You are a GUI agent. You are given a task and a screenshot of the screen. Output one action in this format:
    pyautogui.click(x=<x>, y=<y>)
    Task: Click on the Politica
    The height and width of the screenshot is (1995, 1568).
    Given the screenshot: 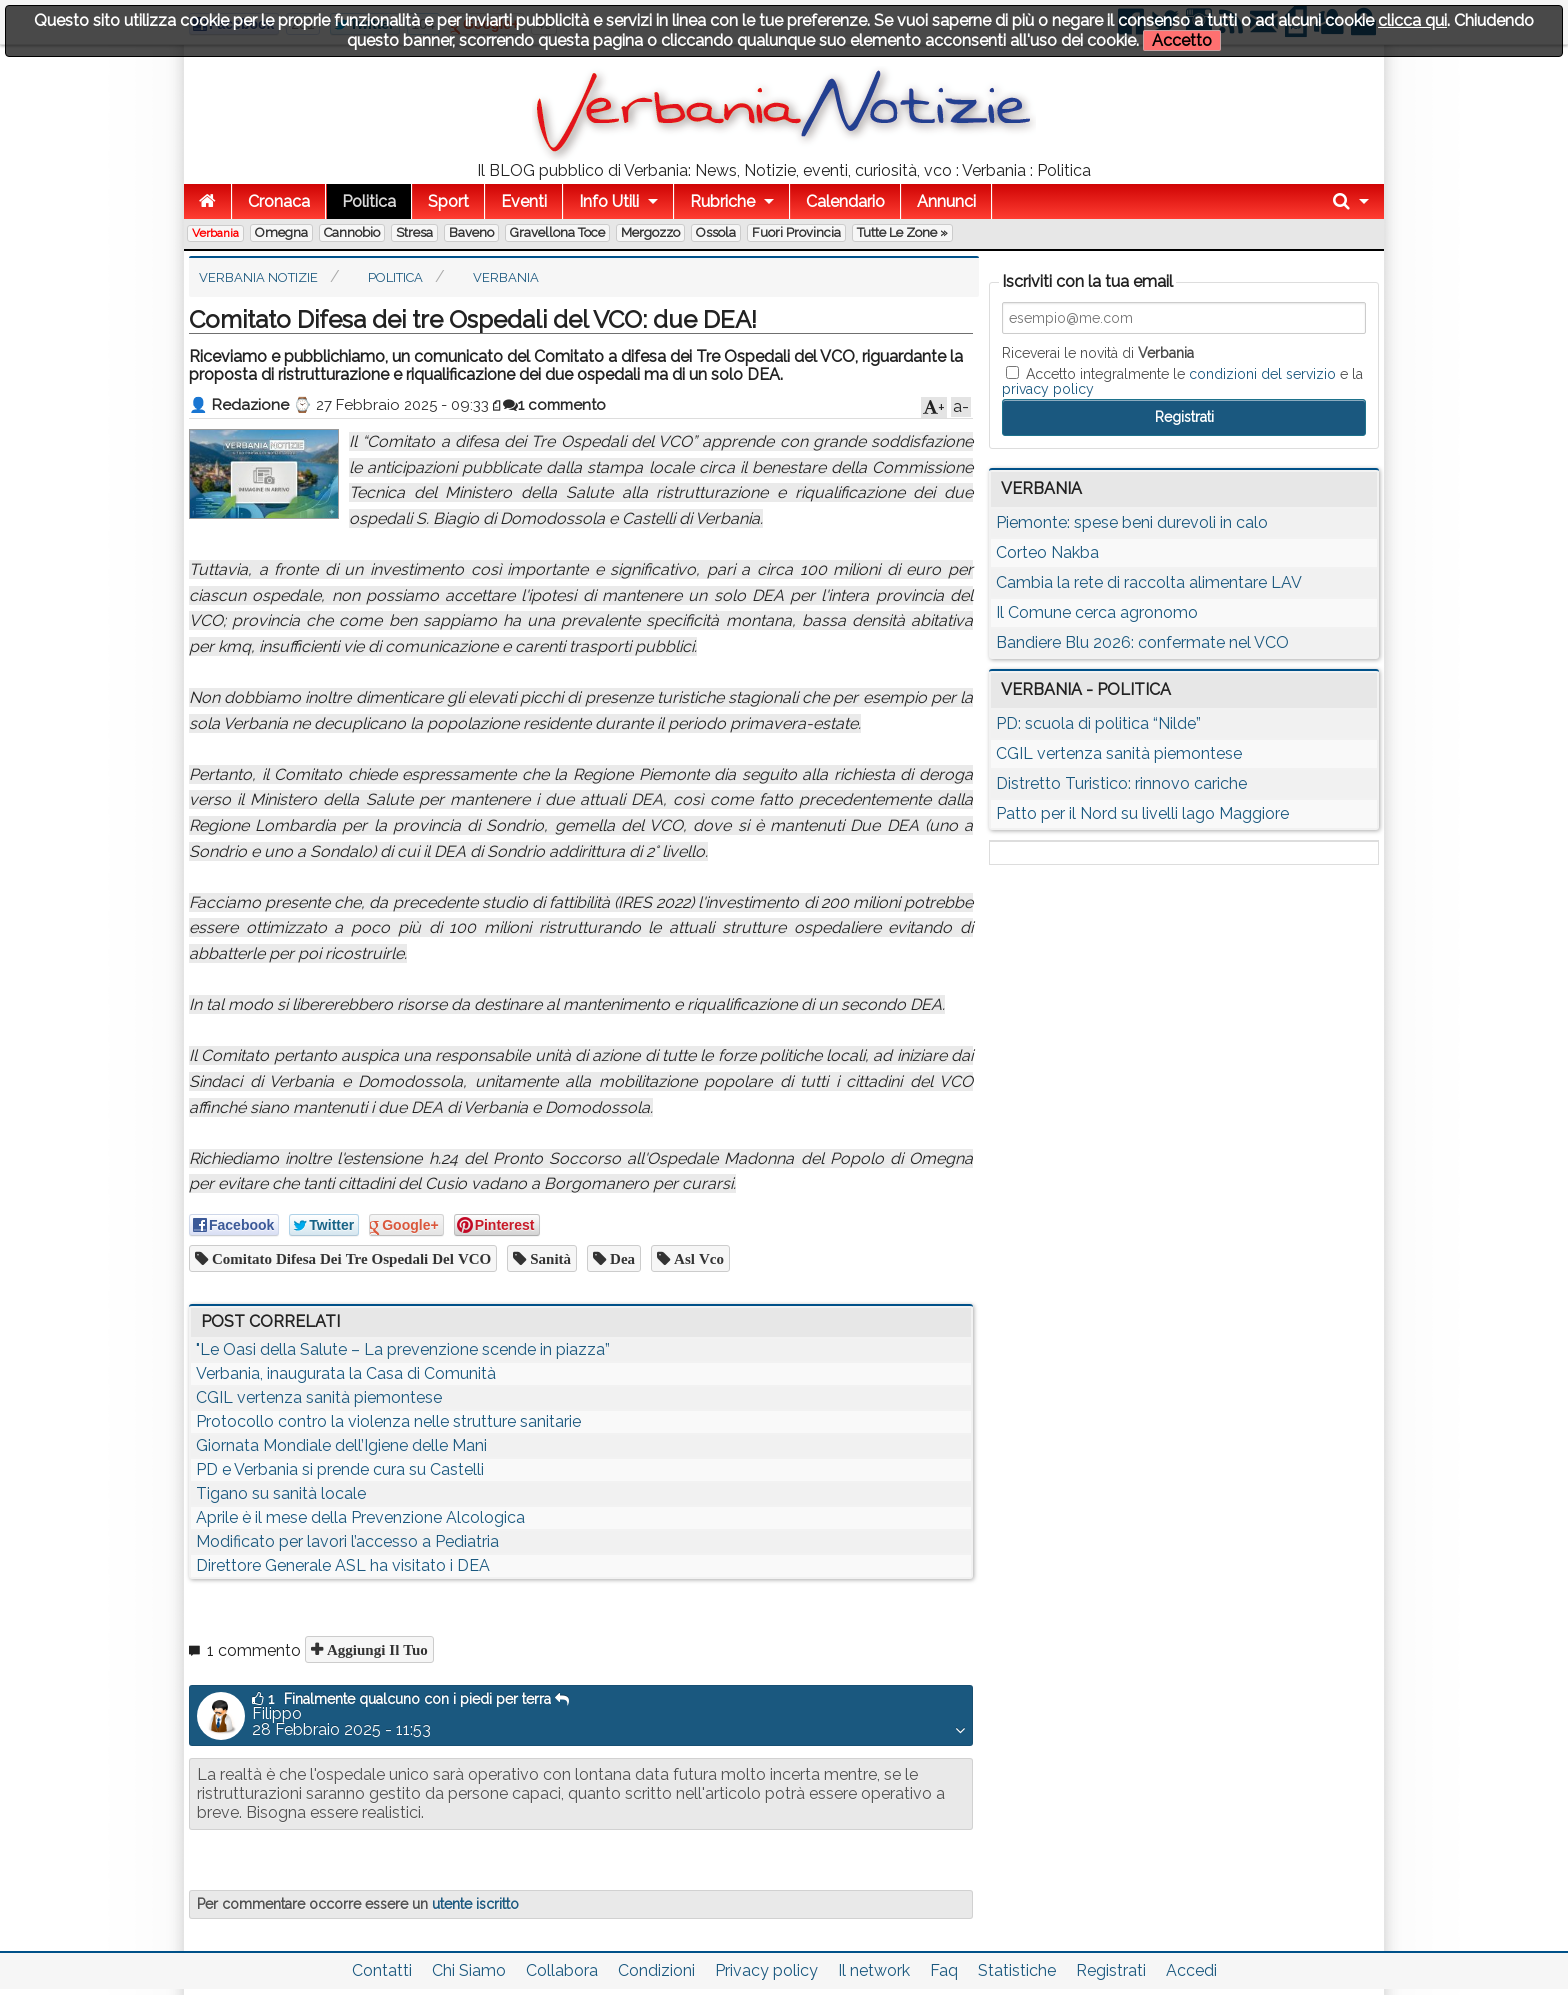 What is the action you would take?
    pyautogui.click(x=369, y=201)
    